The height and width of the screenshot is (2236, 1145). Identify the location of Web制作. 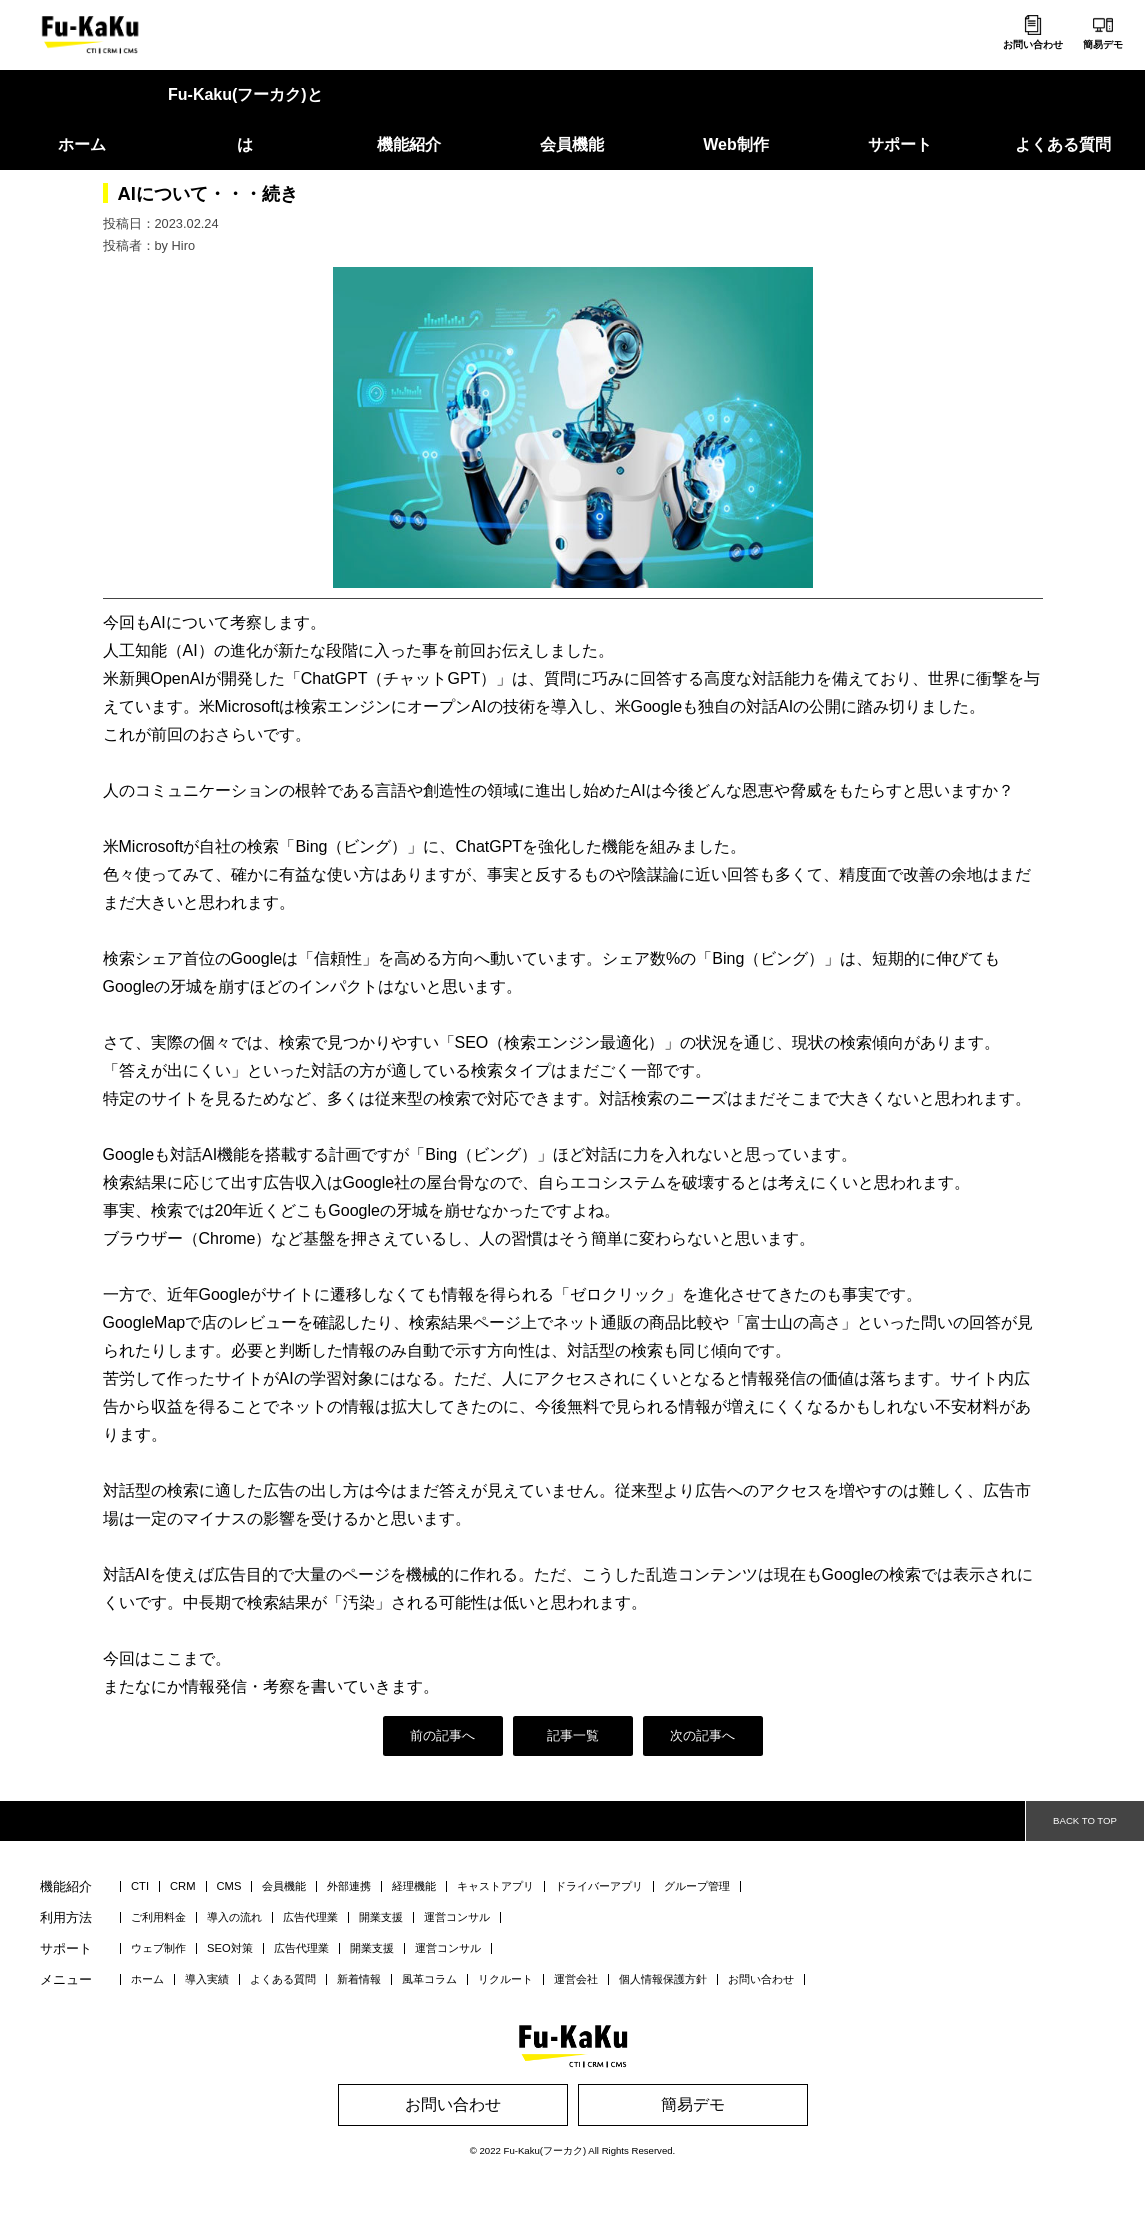
(735, 144).